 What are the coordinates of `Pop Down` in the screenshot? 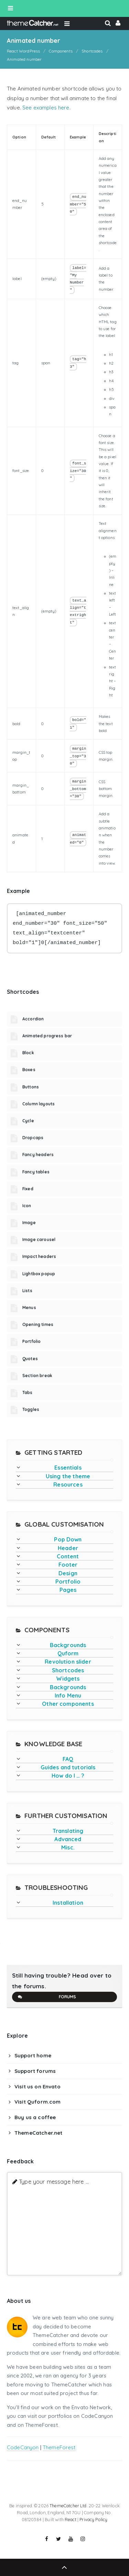 It's located at (68, 1539).